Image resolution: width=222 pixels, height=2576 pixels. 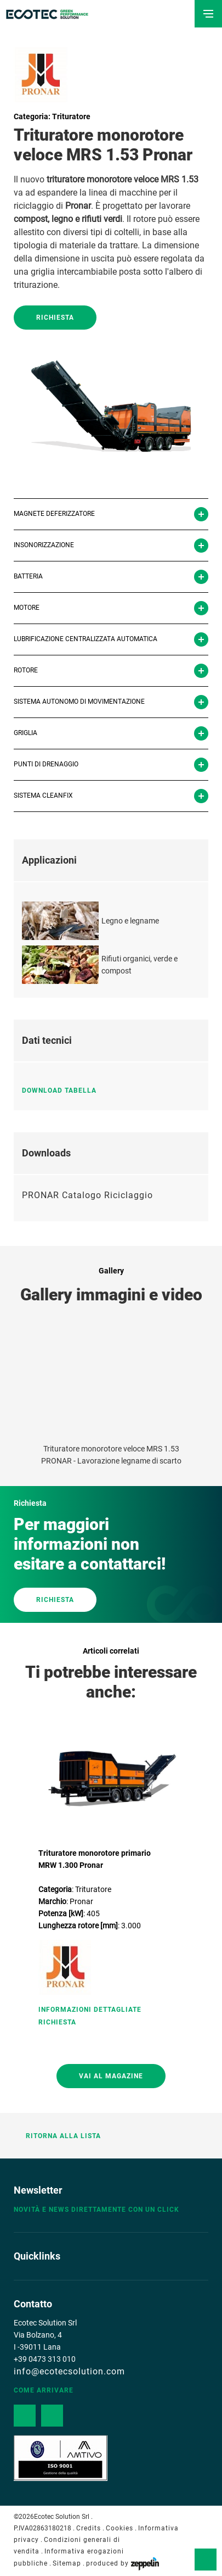 I want to click on Novità e news direttamente con un click, so click(x=96, y=2209).